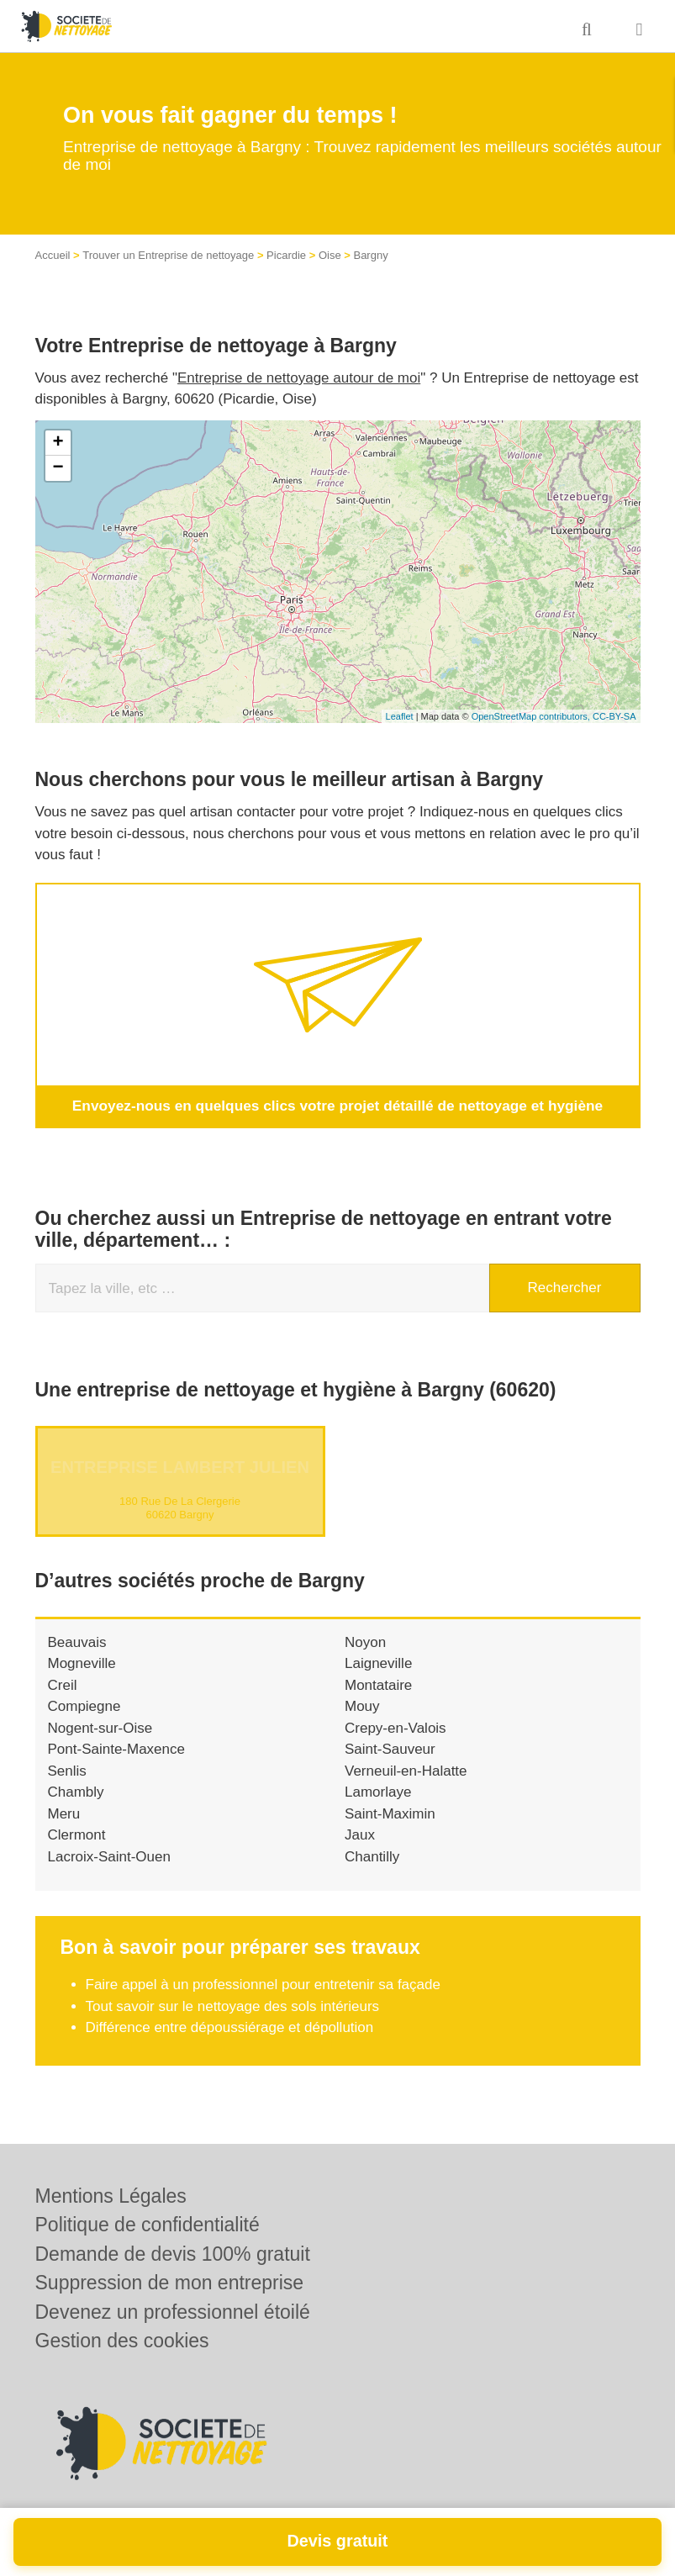 Image resolution: width=675 pixels, height=2576 pixels. I want to click on Senlis, so click(67, 1770).